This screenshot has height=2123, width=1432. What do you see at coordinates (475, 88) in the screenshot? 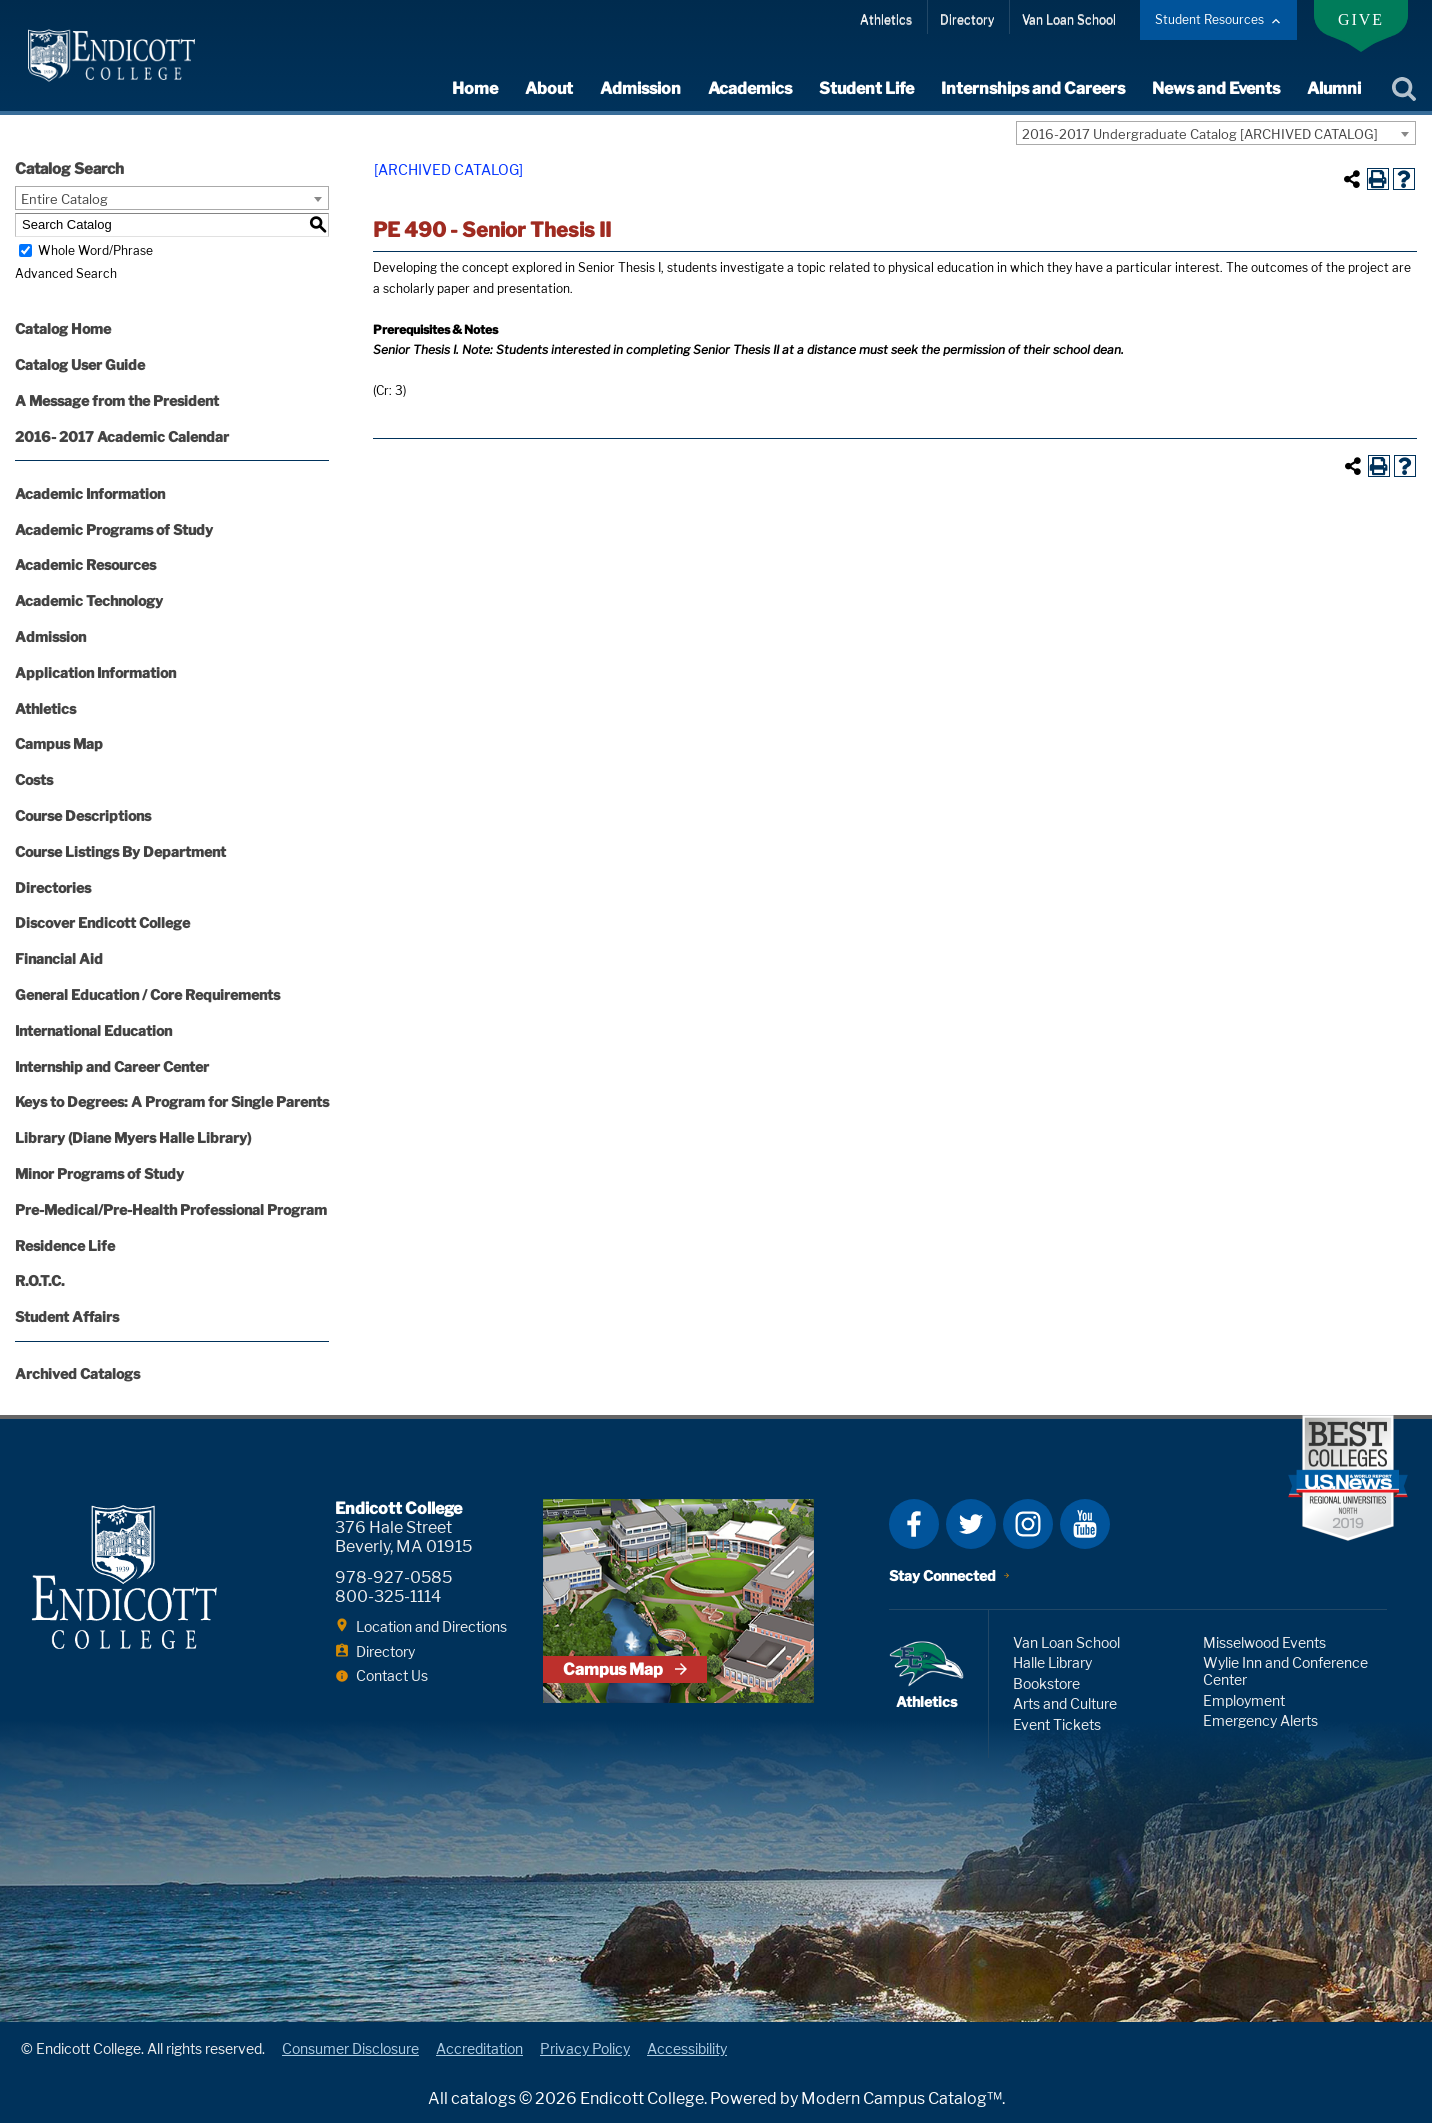
I see `Home` at bounding box center [475, 88].